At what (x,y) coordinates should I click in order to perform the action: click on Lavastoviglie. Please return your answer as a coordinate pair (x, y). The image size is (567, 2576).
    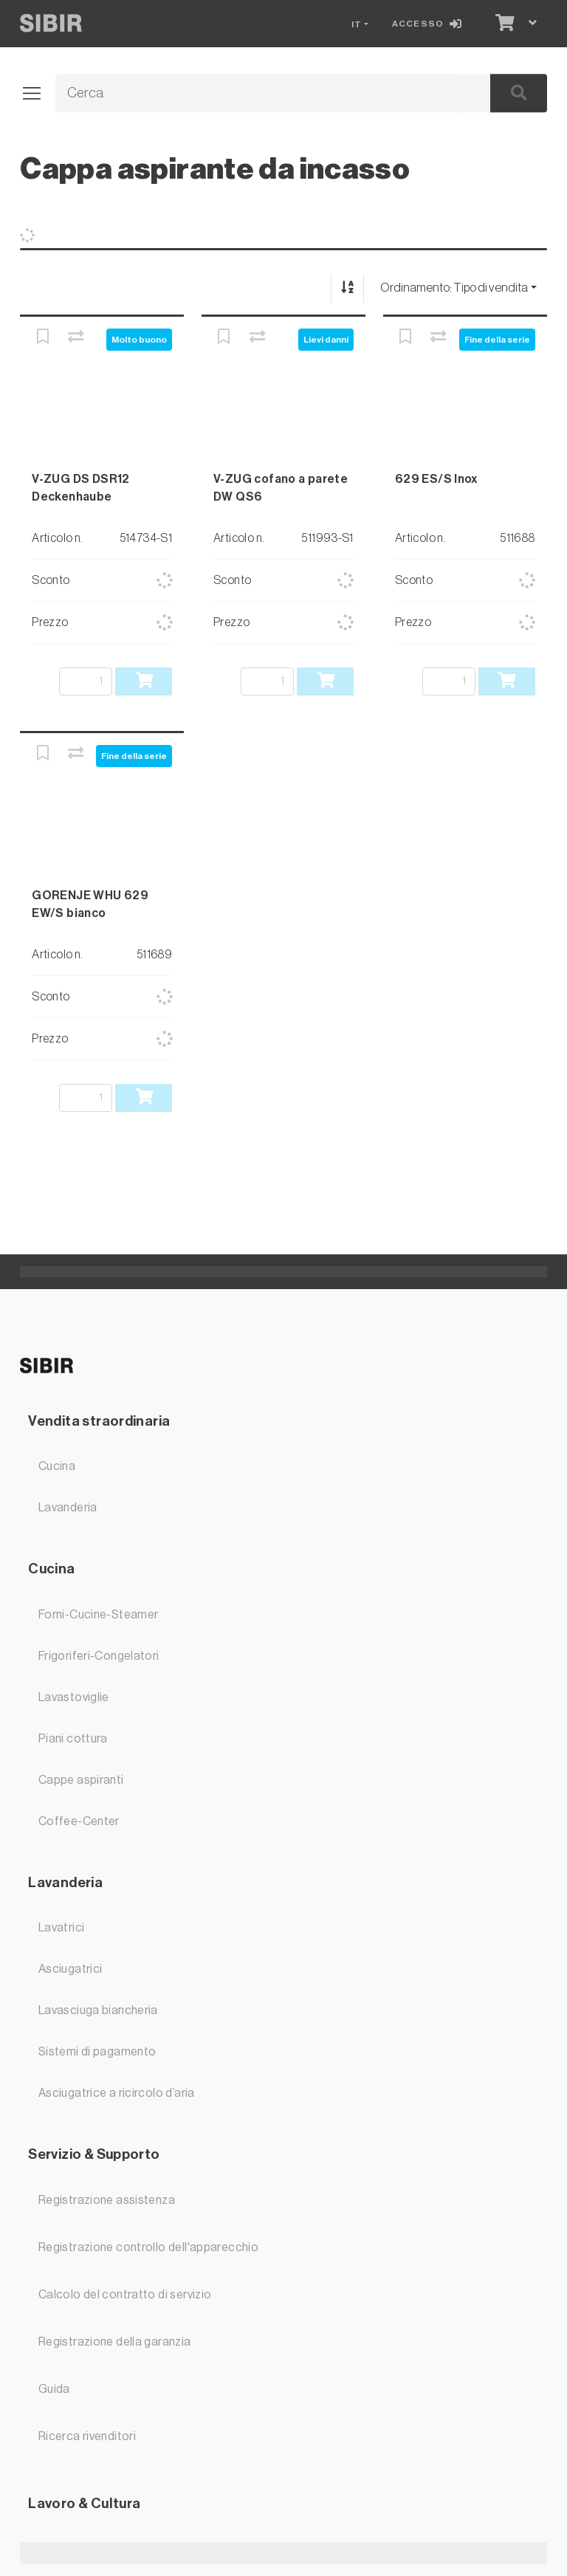
    Looking at the image, I should click on (73, 1697).